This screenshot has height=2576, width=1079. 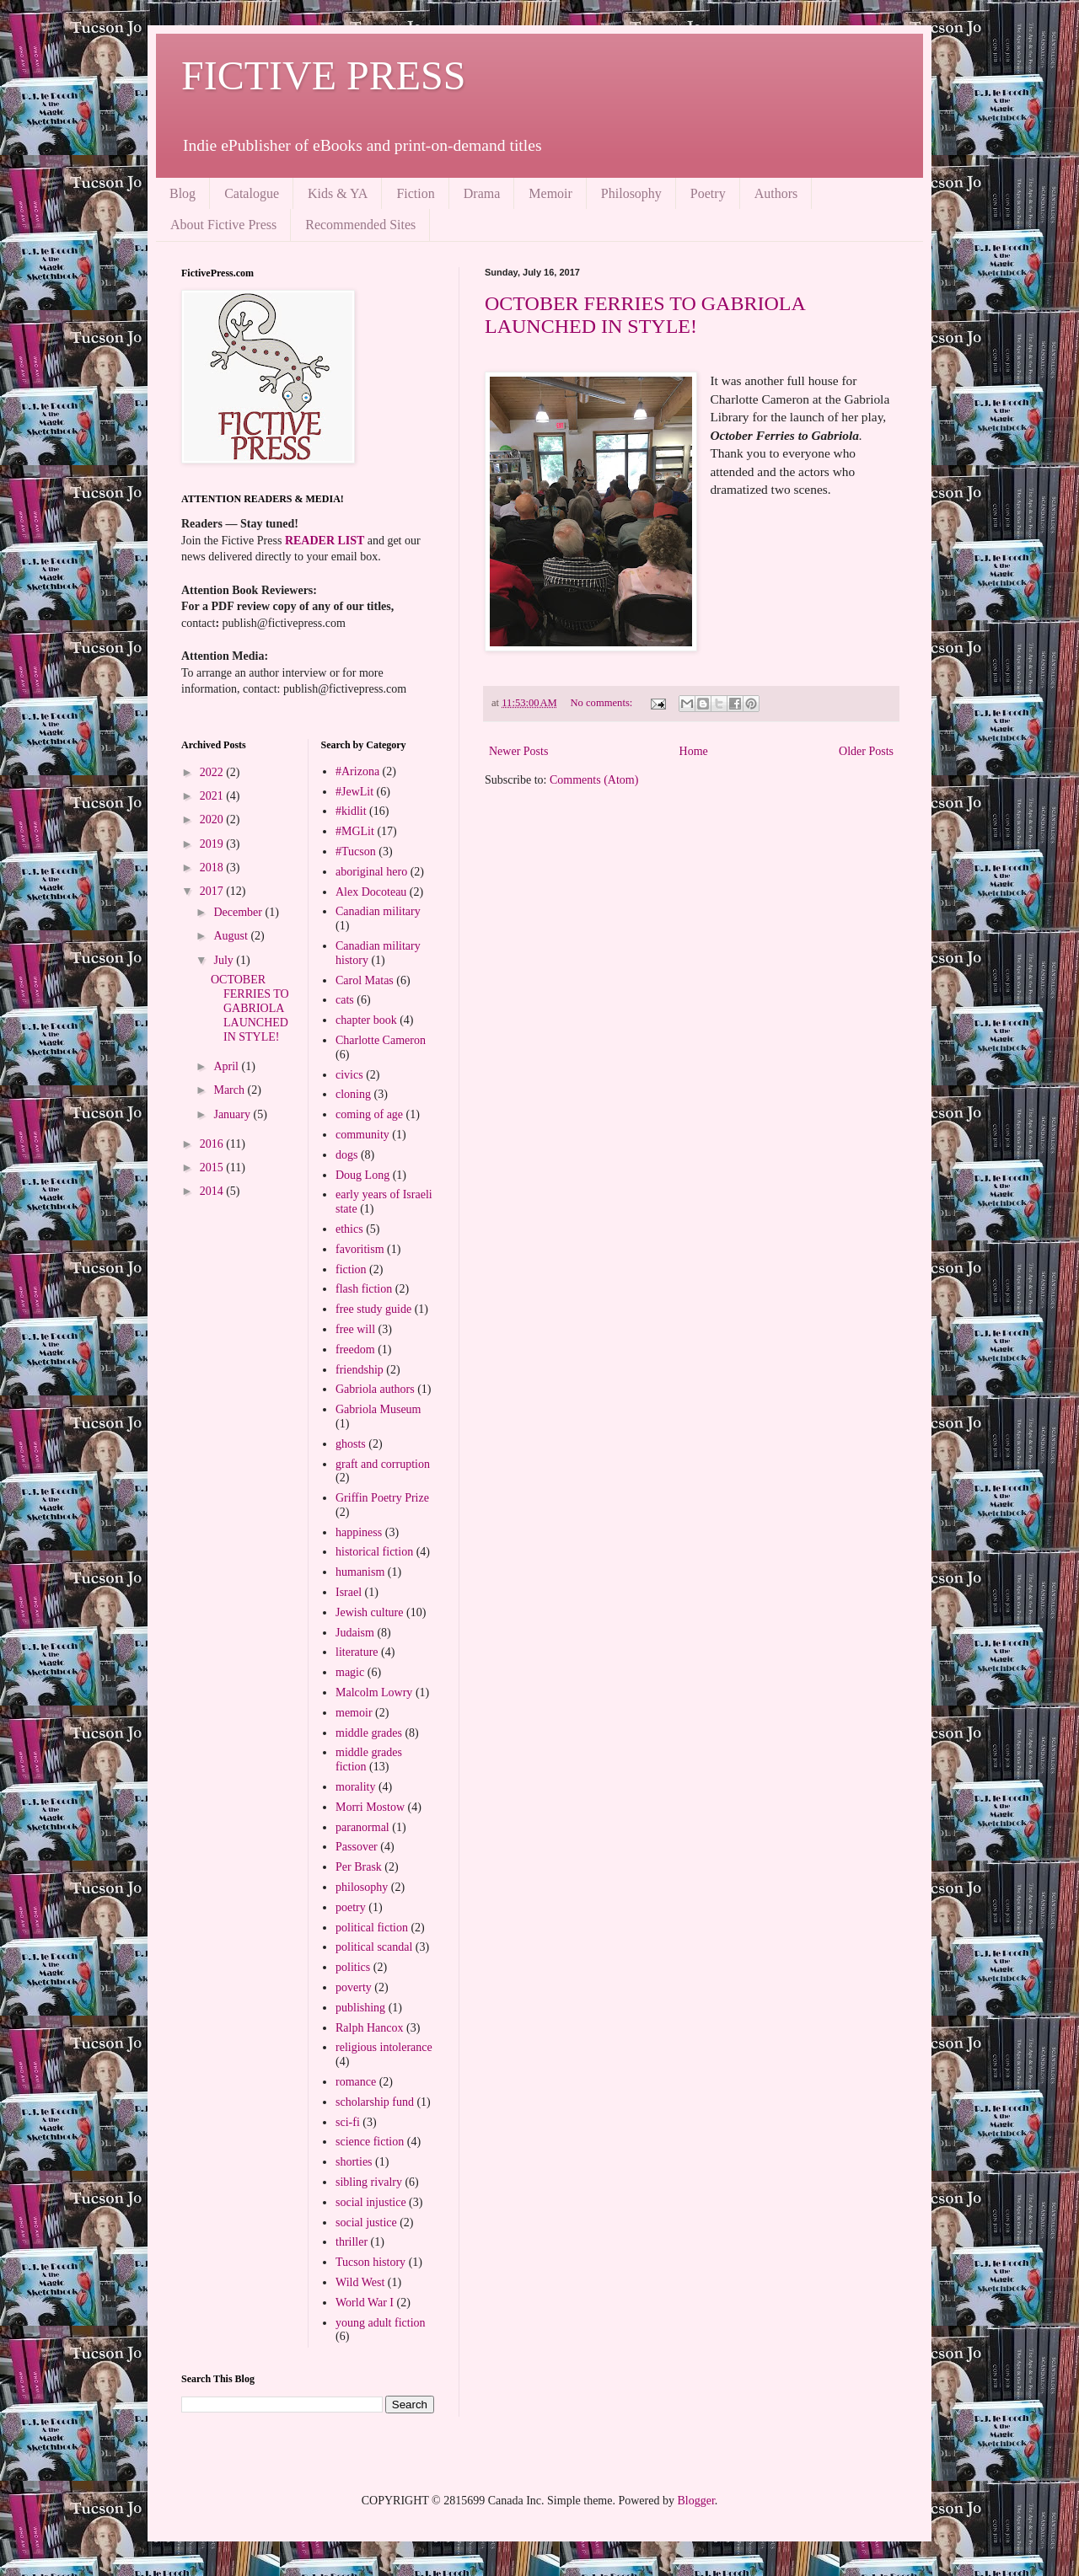 What do you see at coordinates (594, 780) in the screenshot?
I see `Comments (Atom)` at bounding box center [594, 780].